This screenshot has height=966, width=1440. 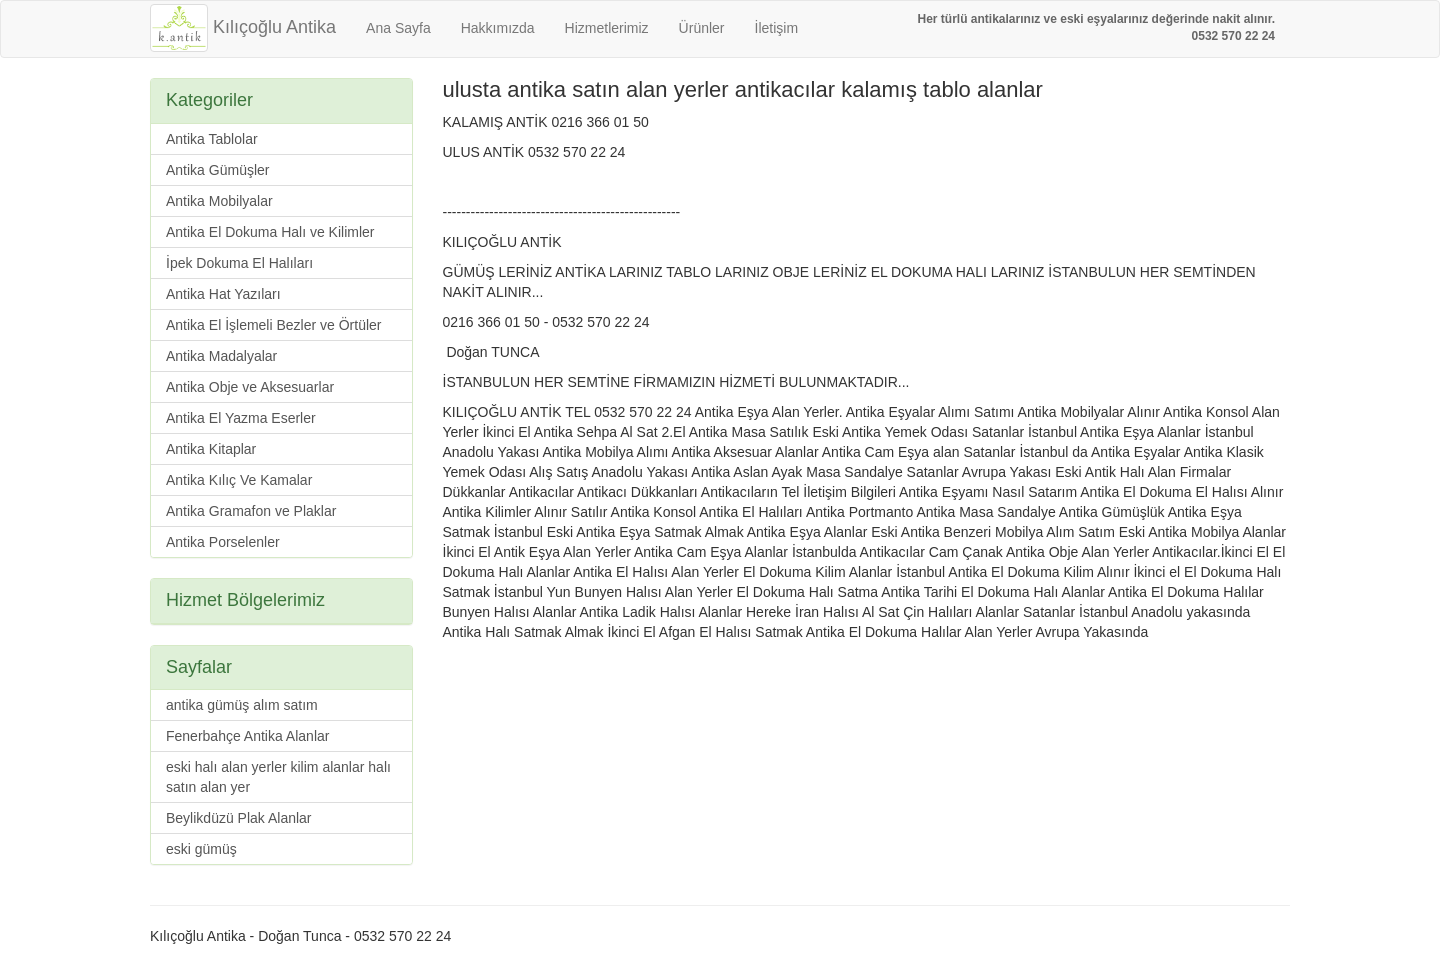 I want to click on eski gümüş, so click(x=201, y=849).